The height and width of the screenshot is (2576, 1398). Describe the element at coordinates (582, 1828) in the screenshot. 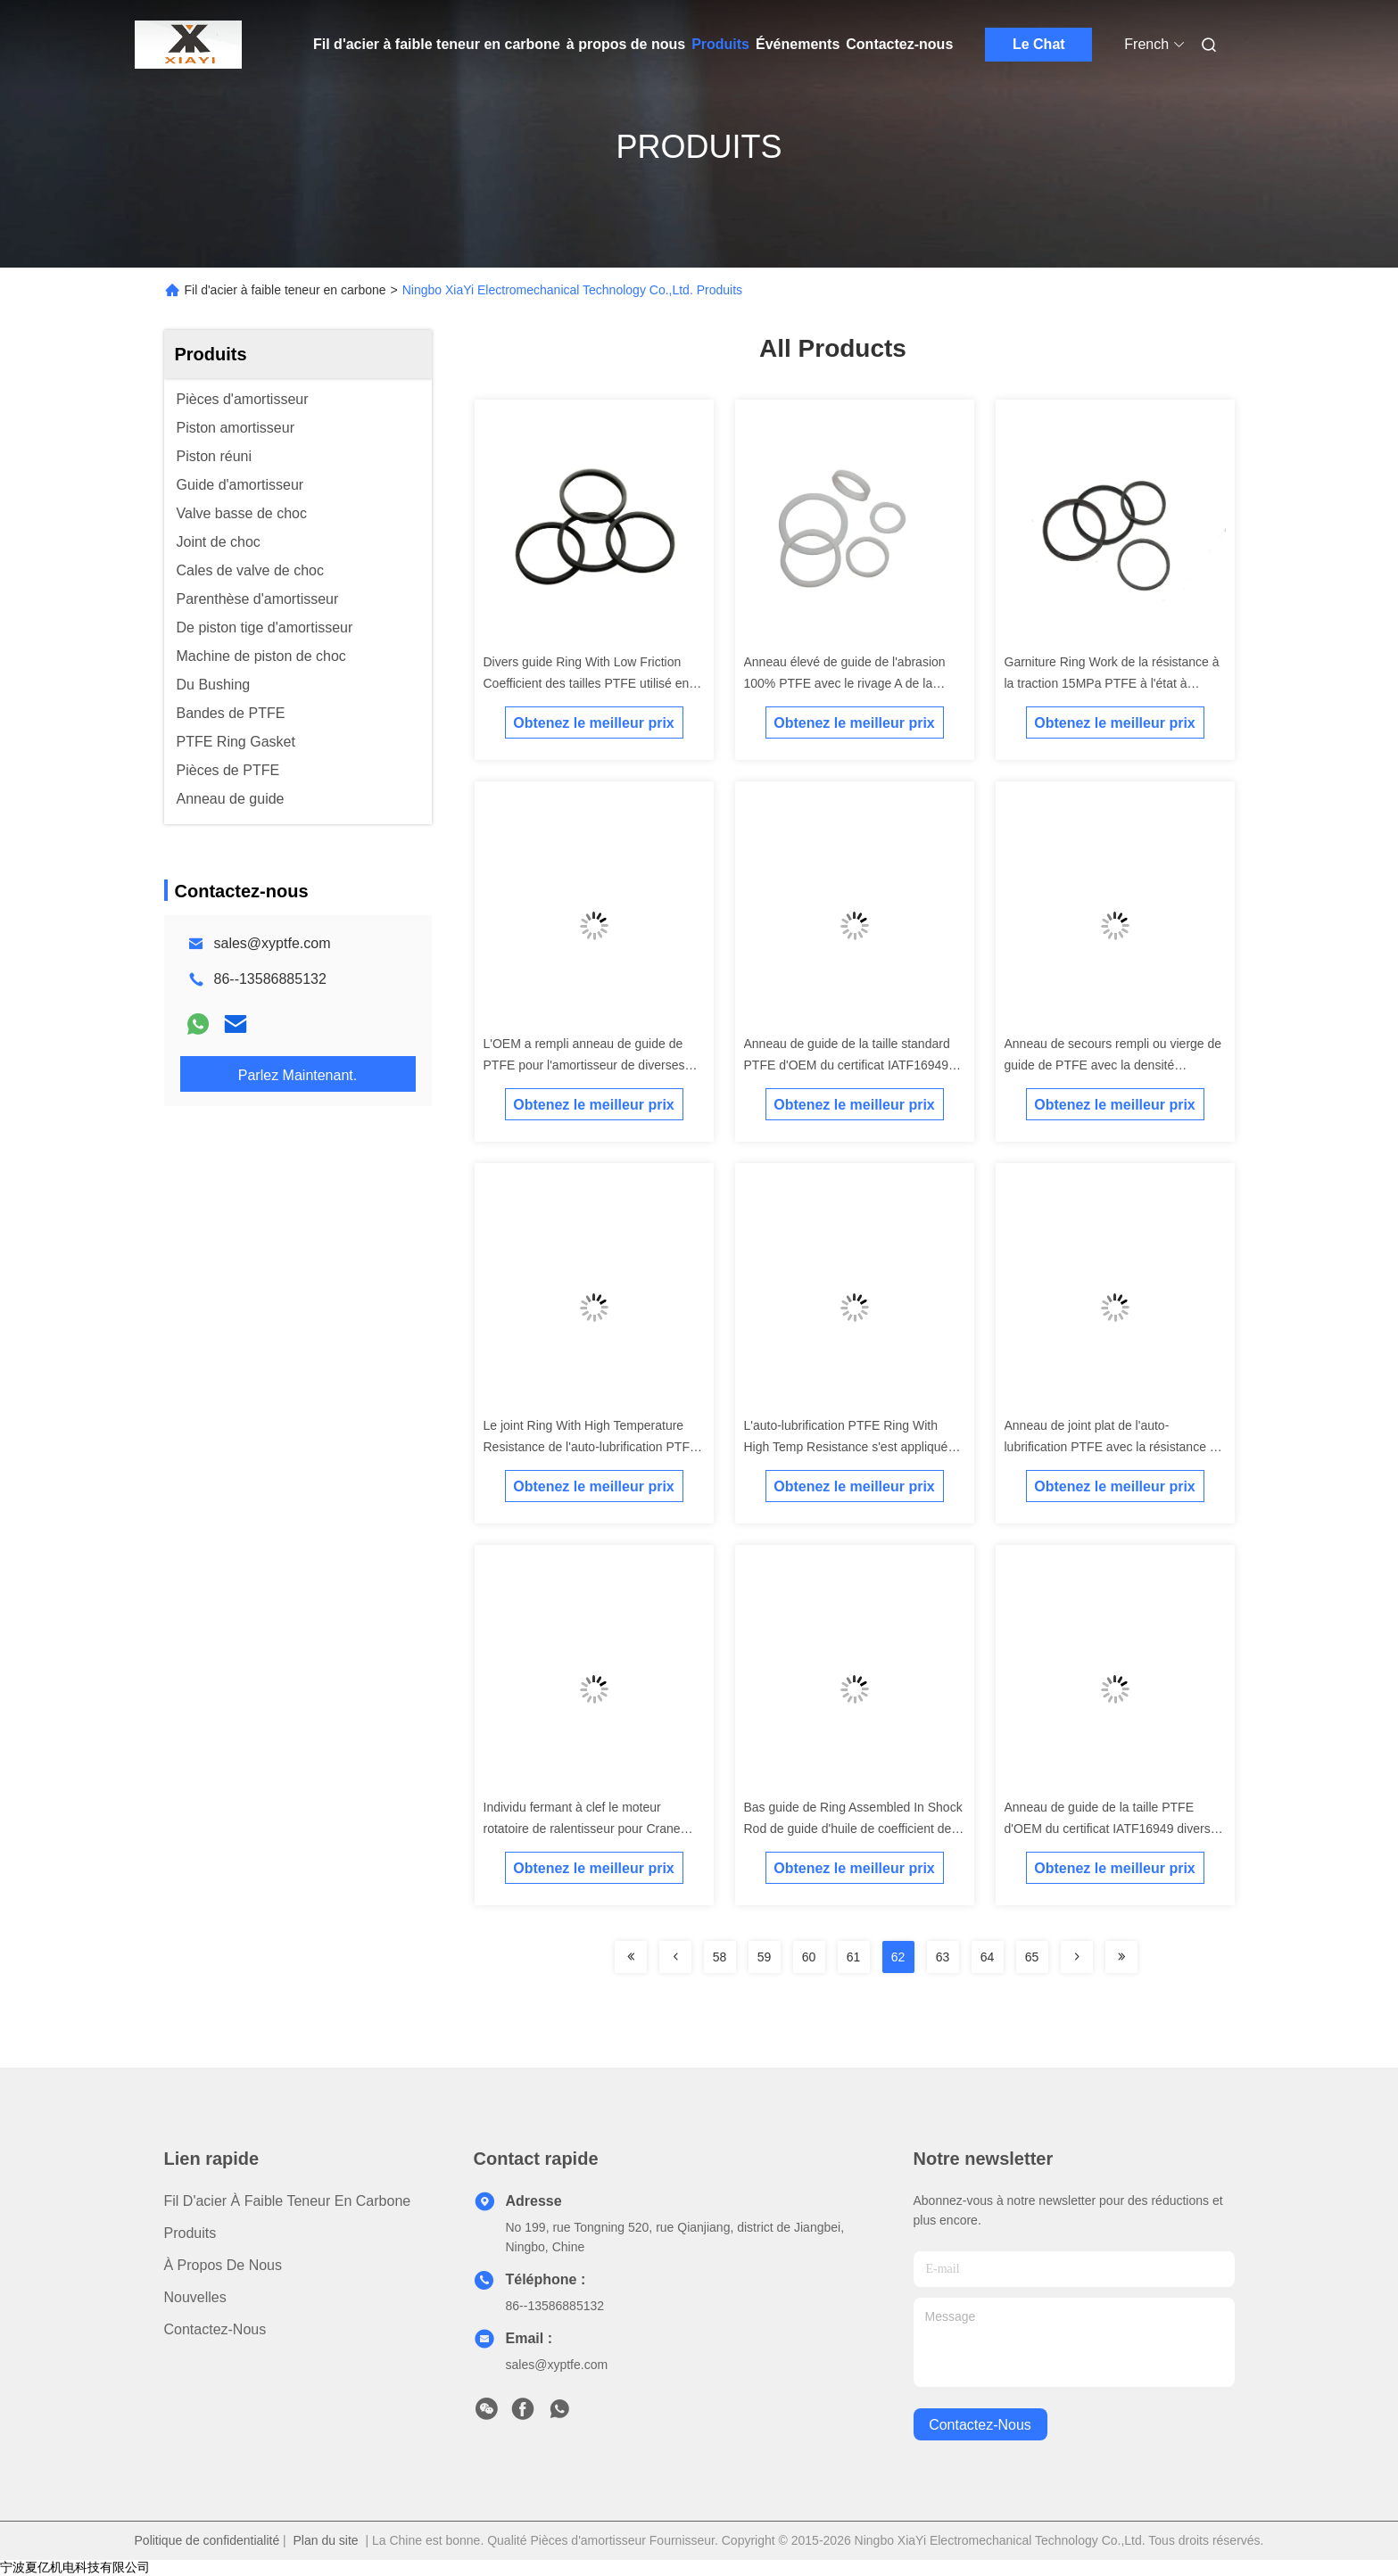

I see `Individu fermant à clef le moteur rotatoire de ralentisseur pour Crane Slewing System` at that location.